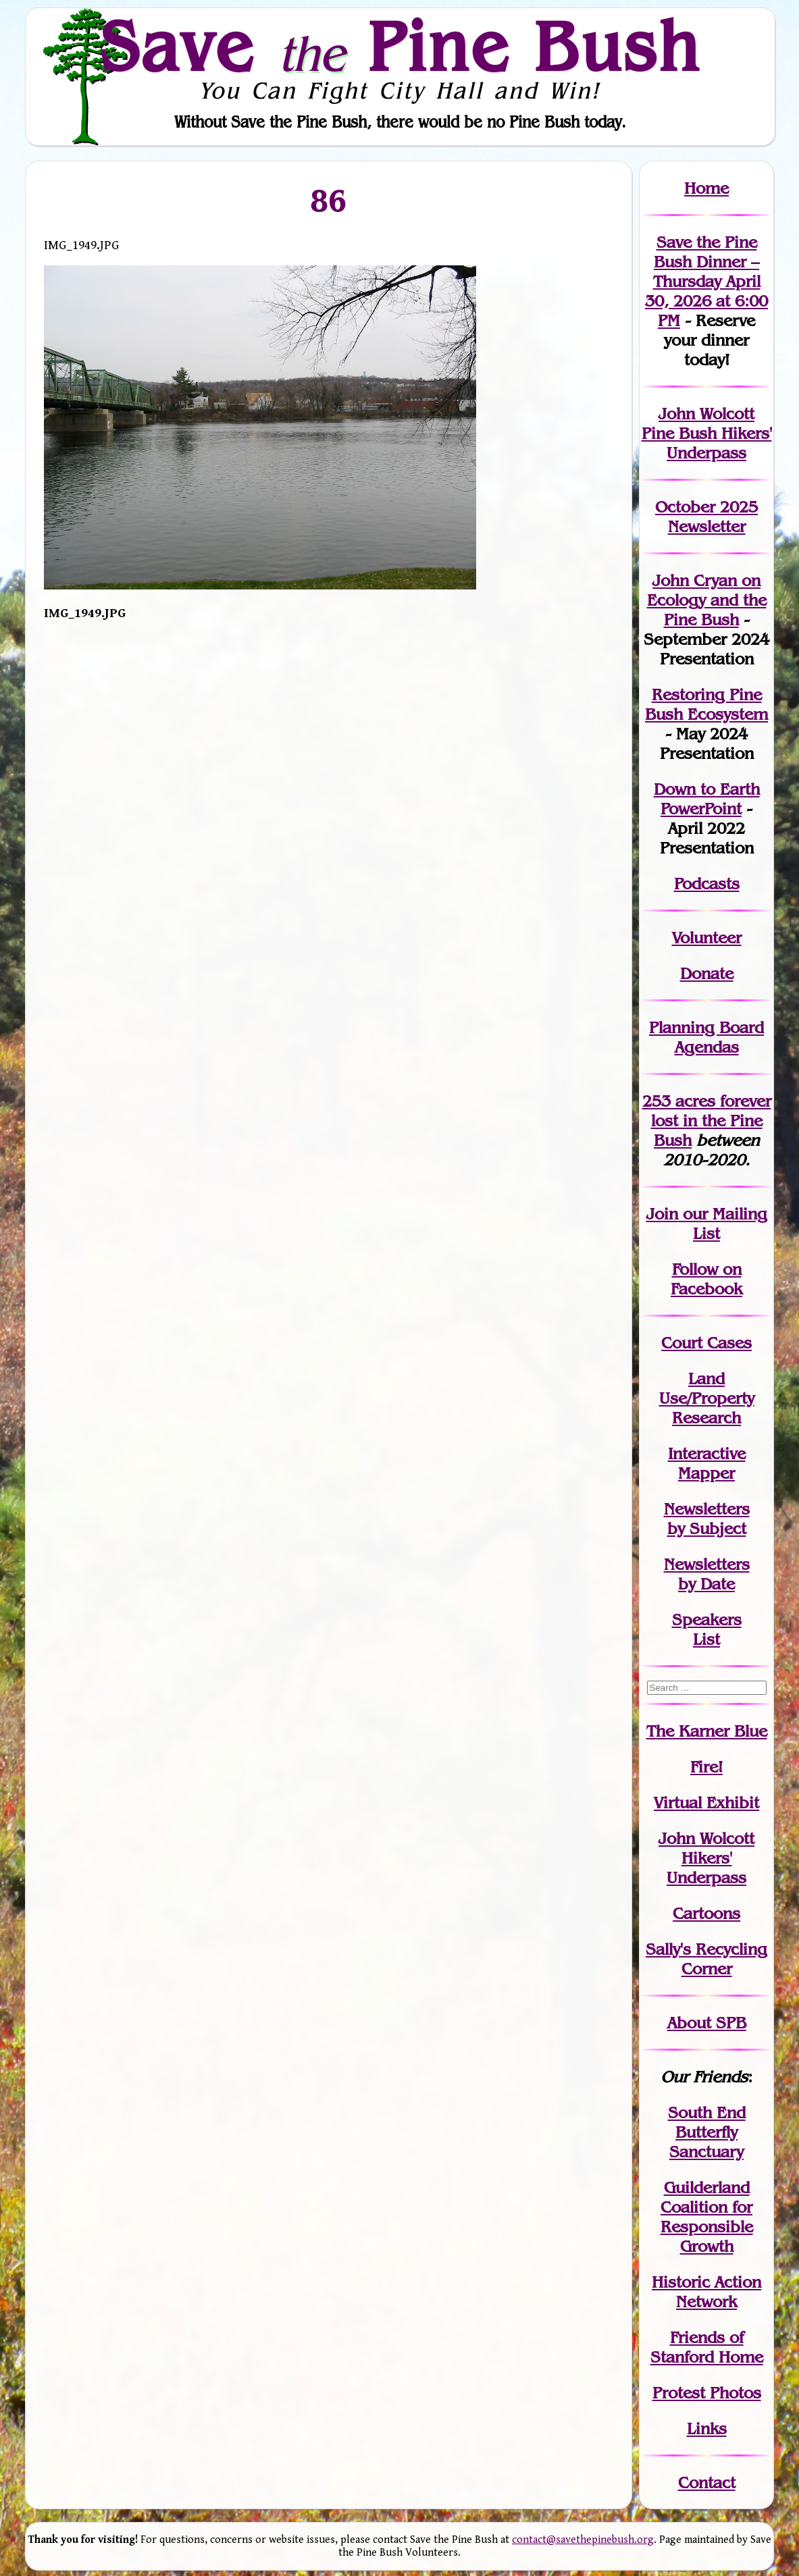 Image resolution: width=799 pixels, height=2576 pixels. What do you see at coordinates (706, 973) in the screenshot?
I see `Donate` at bounding box center [706, 973].